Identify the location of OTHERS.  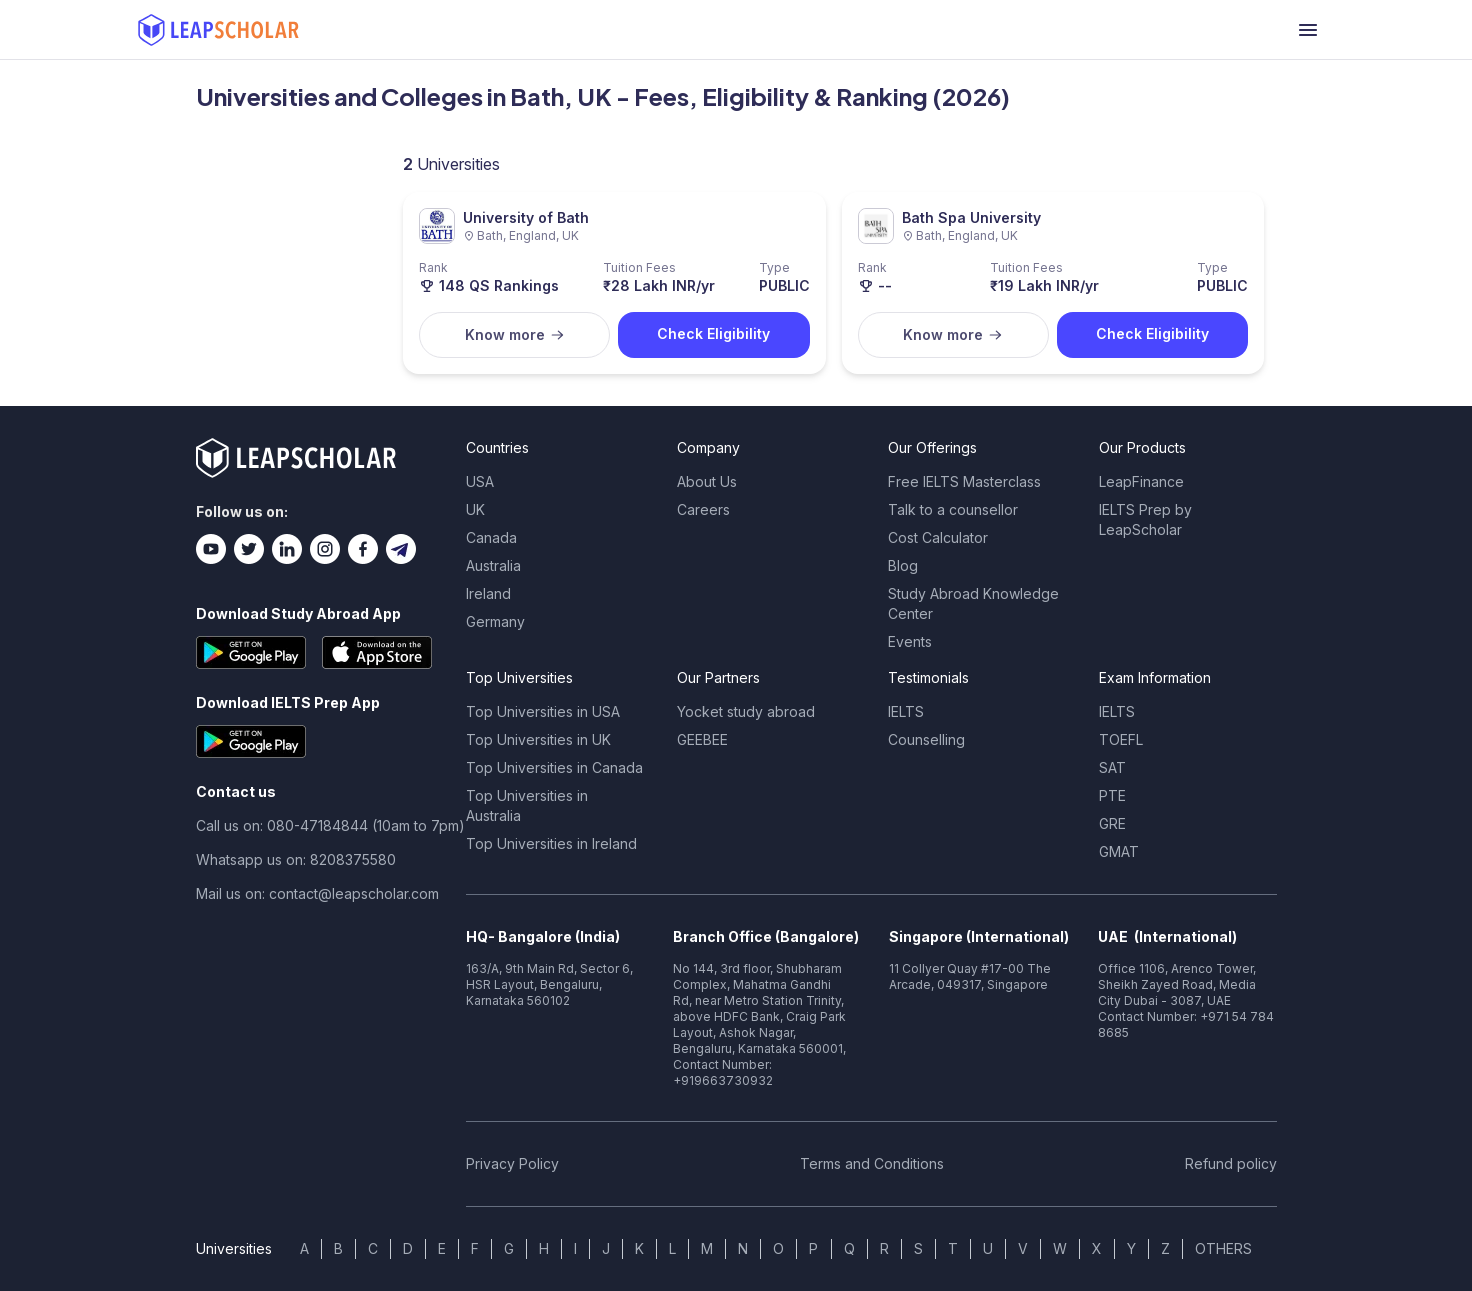
(1223, 1248).